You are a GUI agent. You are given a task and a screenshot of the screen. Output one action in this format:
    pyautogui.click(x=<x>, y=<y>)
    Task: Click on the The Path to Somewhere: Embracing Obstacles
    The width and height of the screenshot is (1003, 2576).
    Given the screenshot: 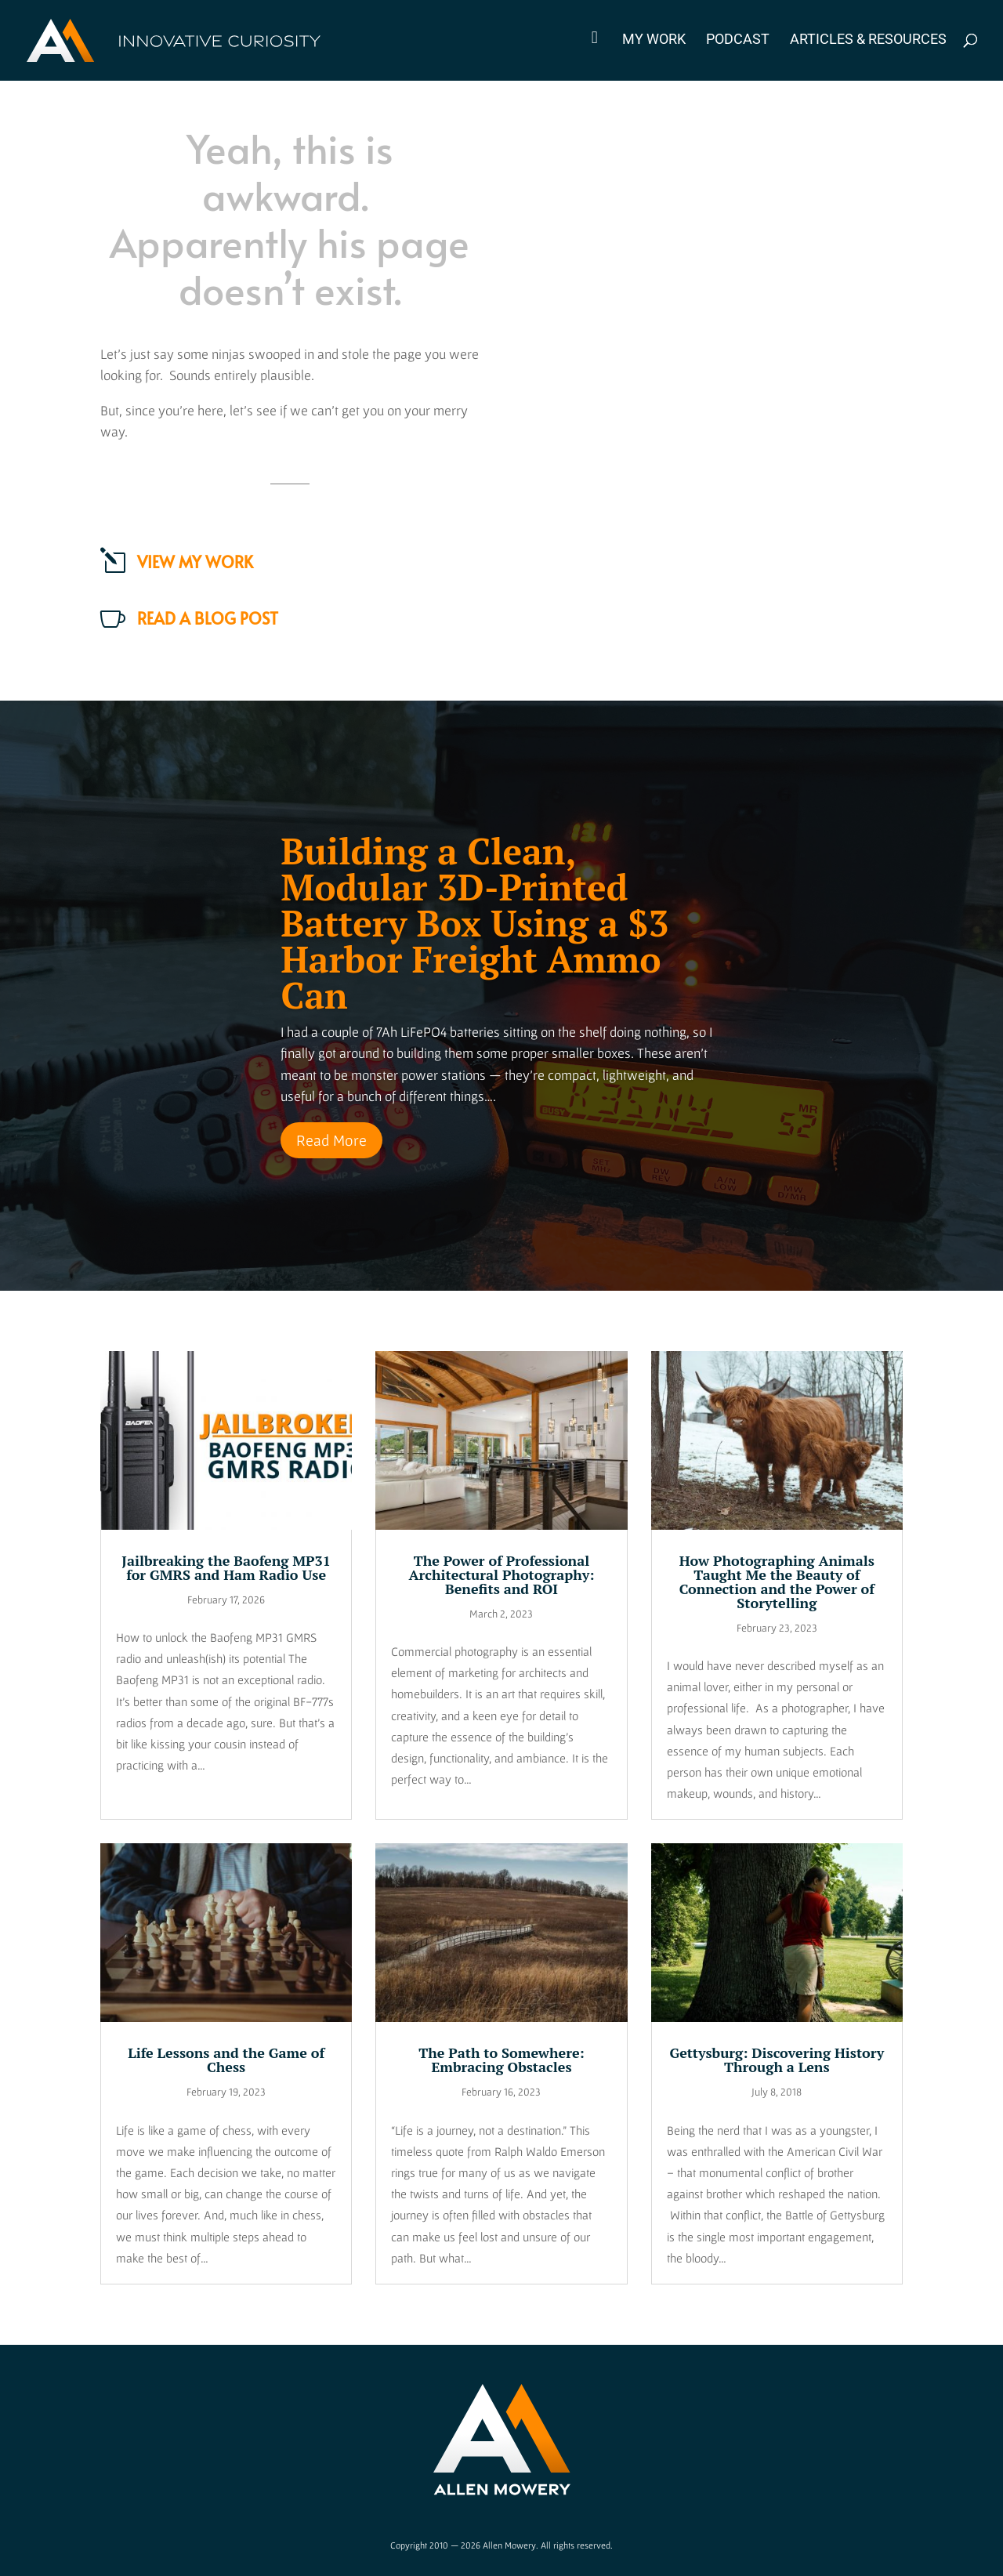 What is the action you would take?
    pyautogui.click(x=501, y=2059)
    